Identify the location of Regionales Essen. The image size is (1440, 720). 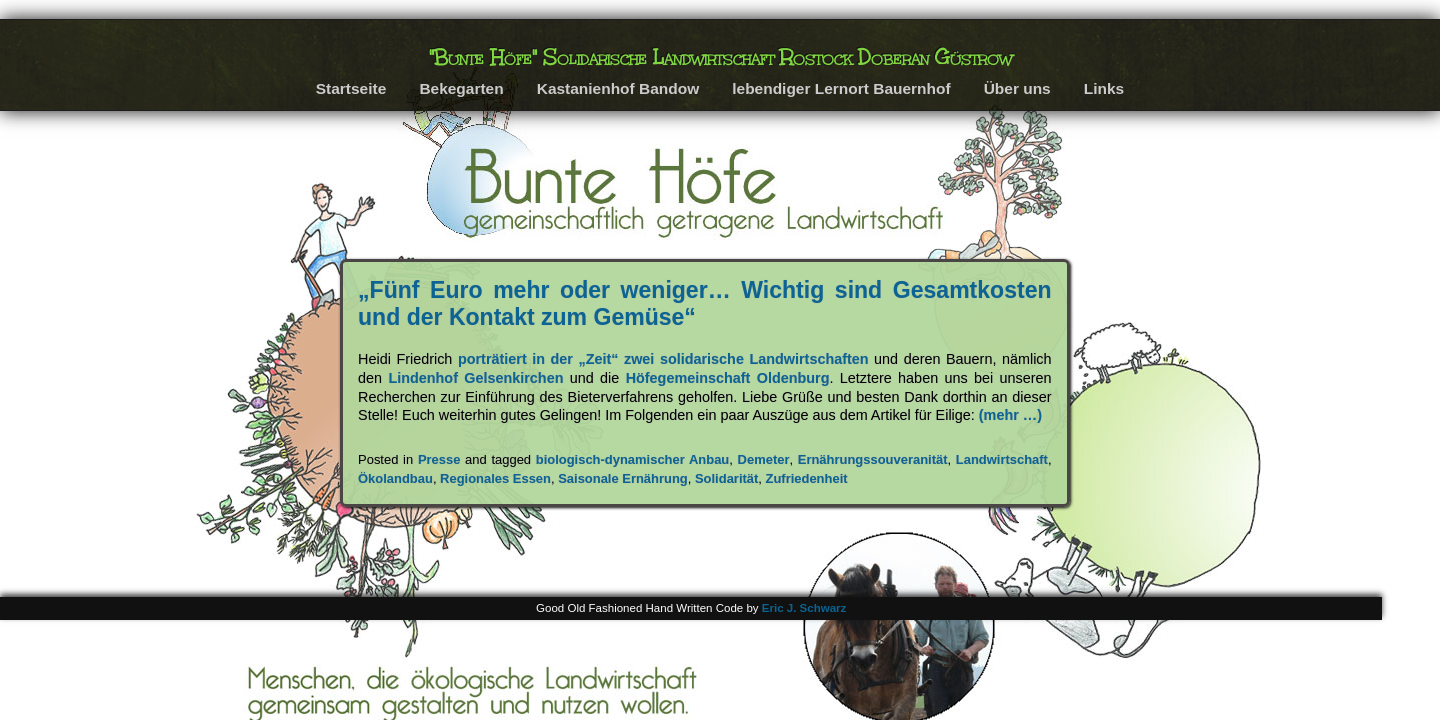
(495, 478).